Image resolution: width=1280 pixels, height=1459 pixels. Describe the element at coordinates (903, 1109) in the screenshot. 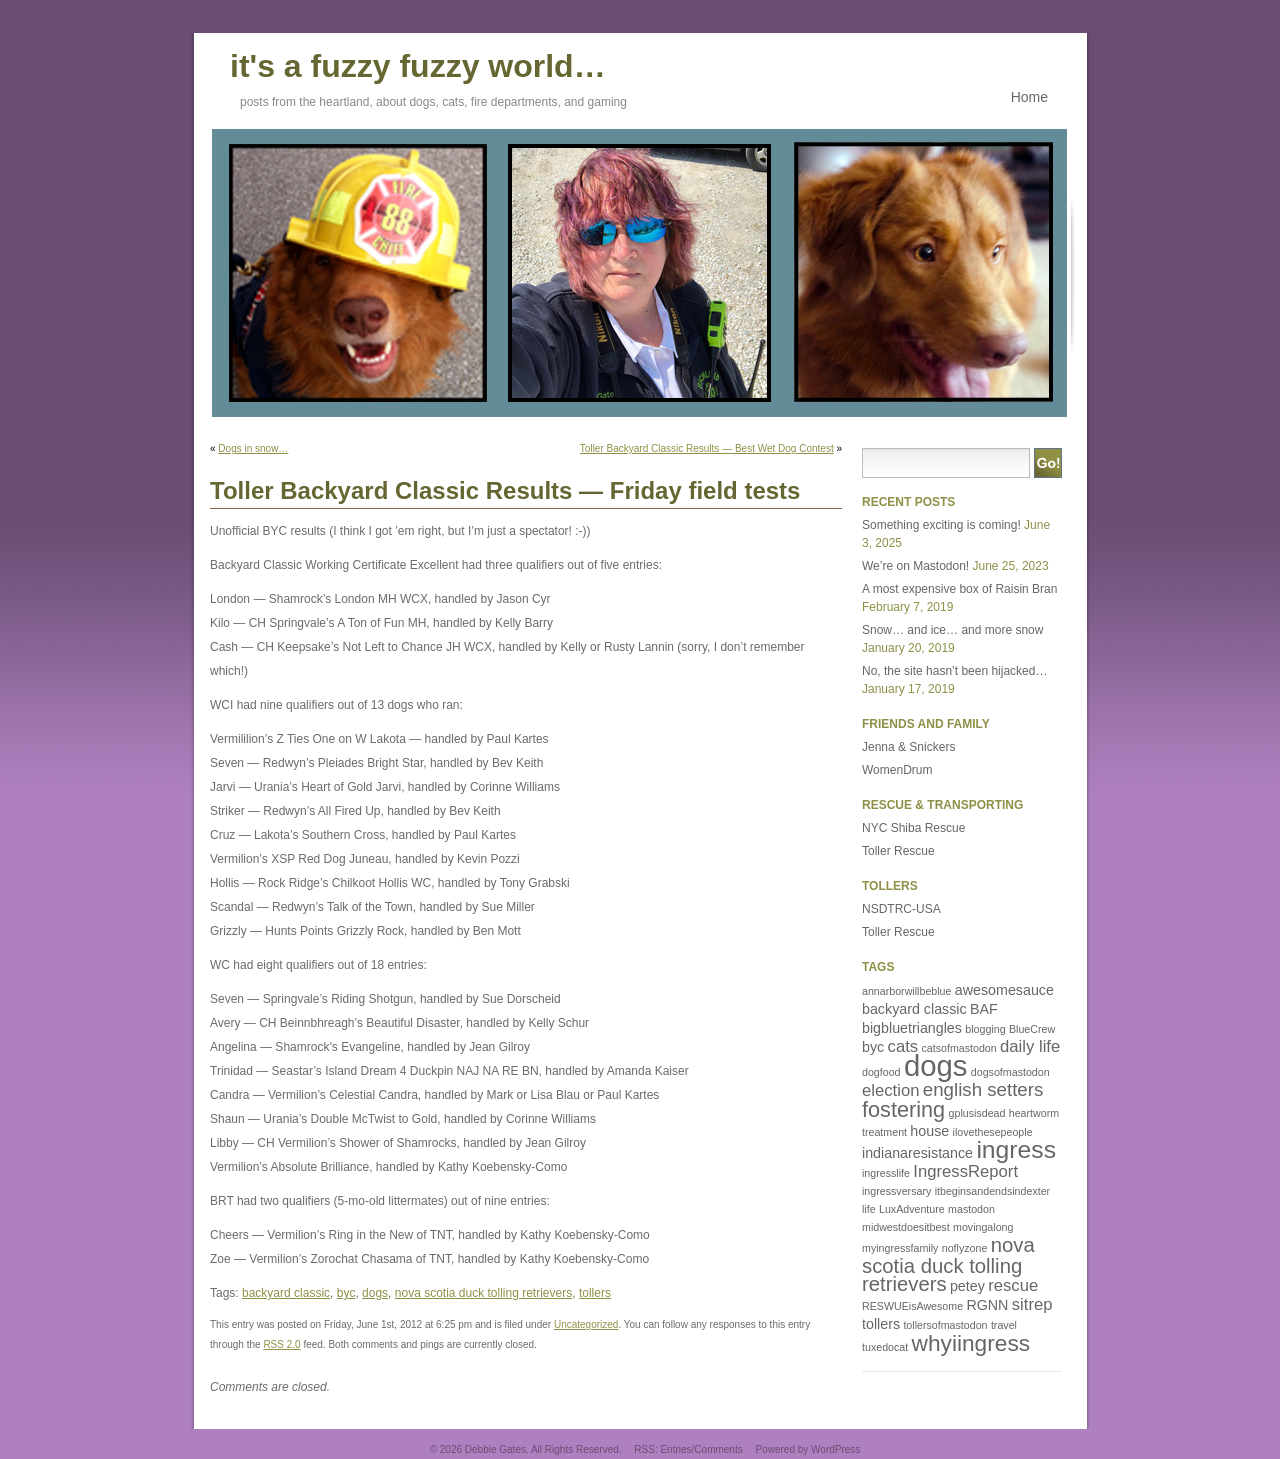

I see `fostering [fostering (6 items)]` at that location.